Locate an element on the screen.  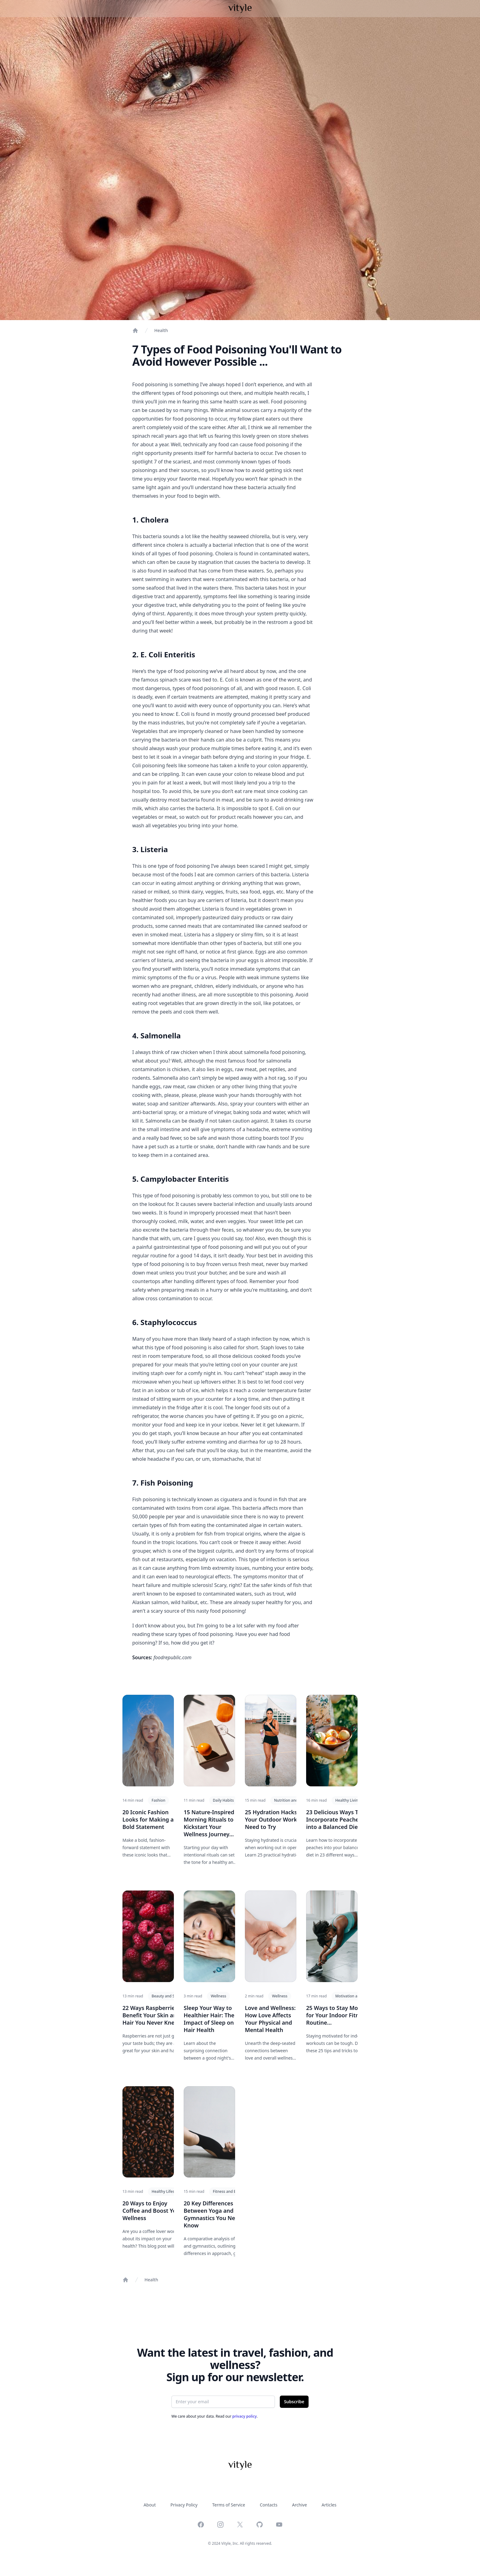
Contacts is located at coordinates (268, 2505).